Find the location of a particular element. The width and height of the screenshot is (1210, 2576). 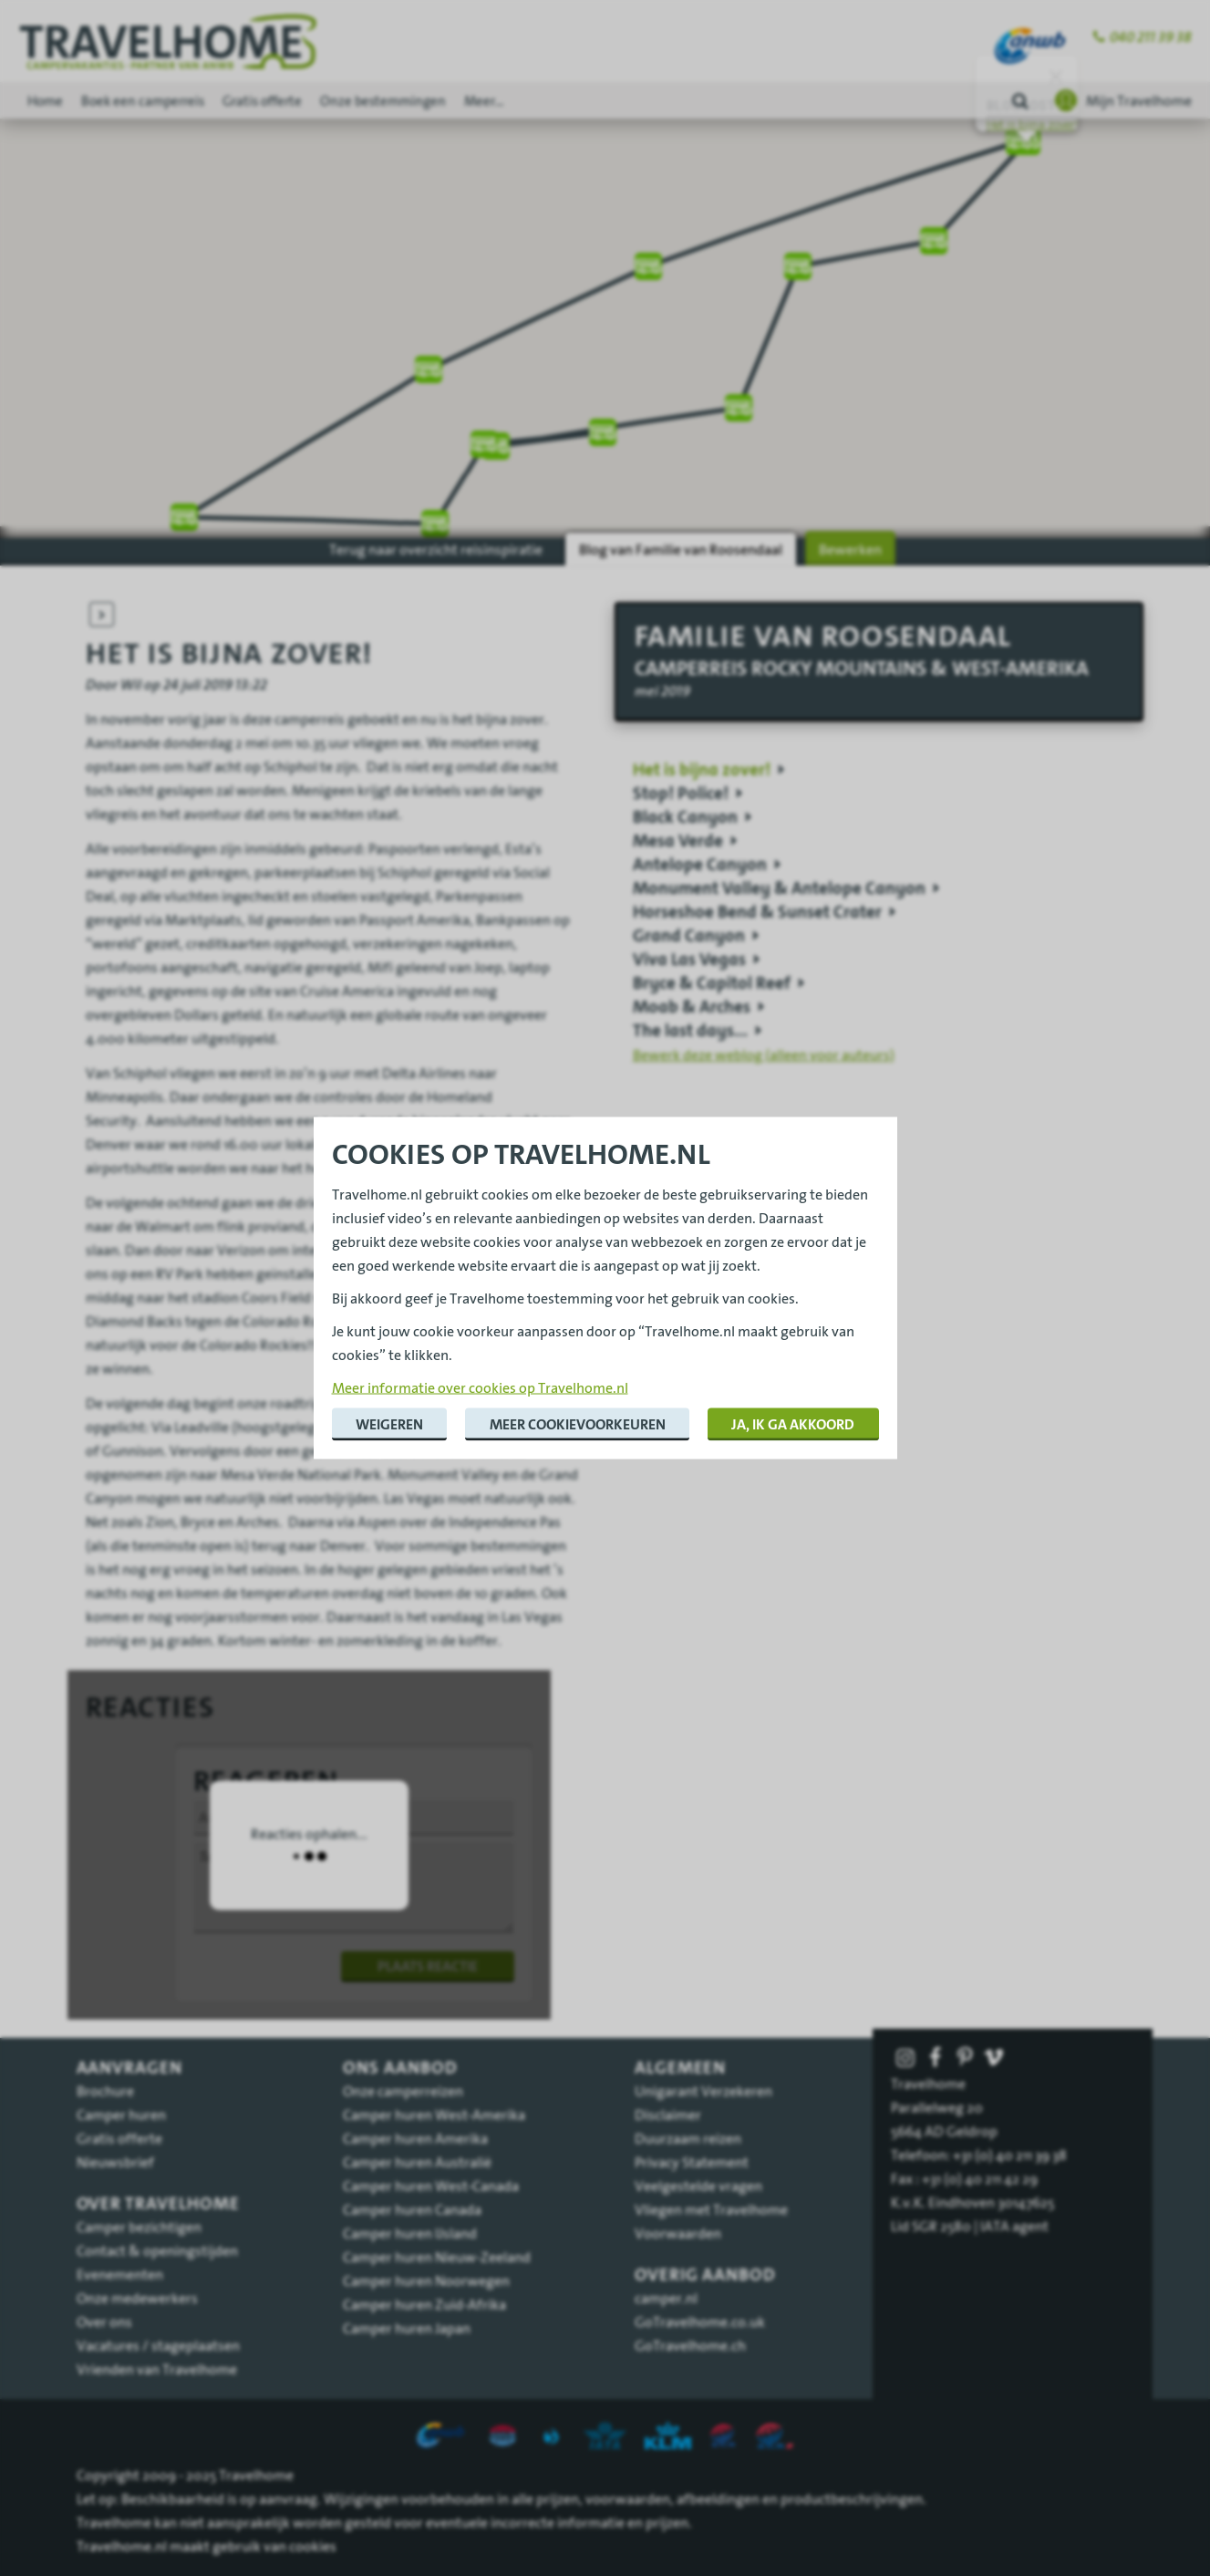

camper.nl is located at coordinates (666, 2298).